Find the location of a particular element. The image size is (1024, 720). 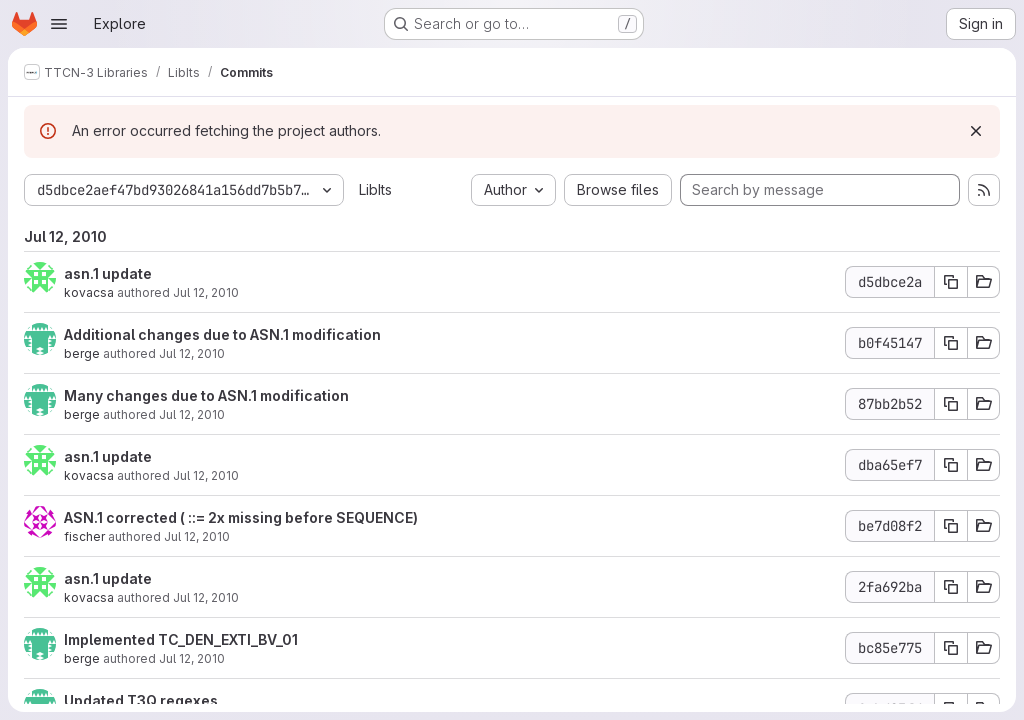

[Copy commit SHA dba65ef7] is located at coordinates (951, 465).